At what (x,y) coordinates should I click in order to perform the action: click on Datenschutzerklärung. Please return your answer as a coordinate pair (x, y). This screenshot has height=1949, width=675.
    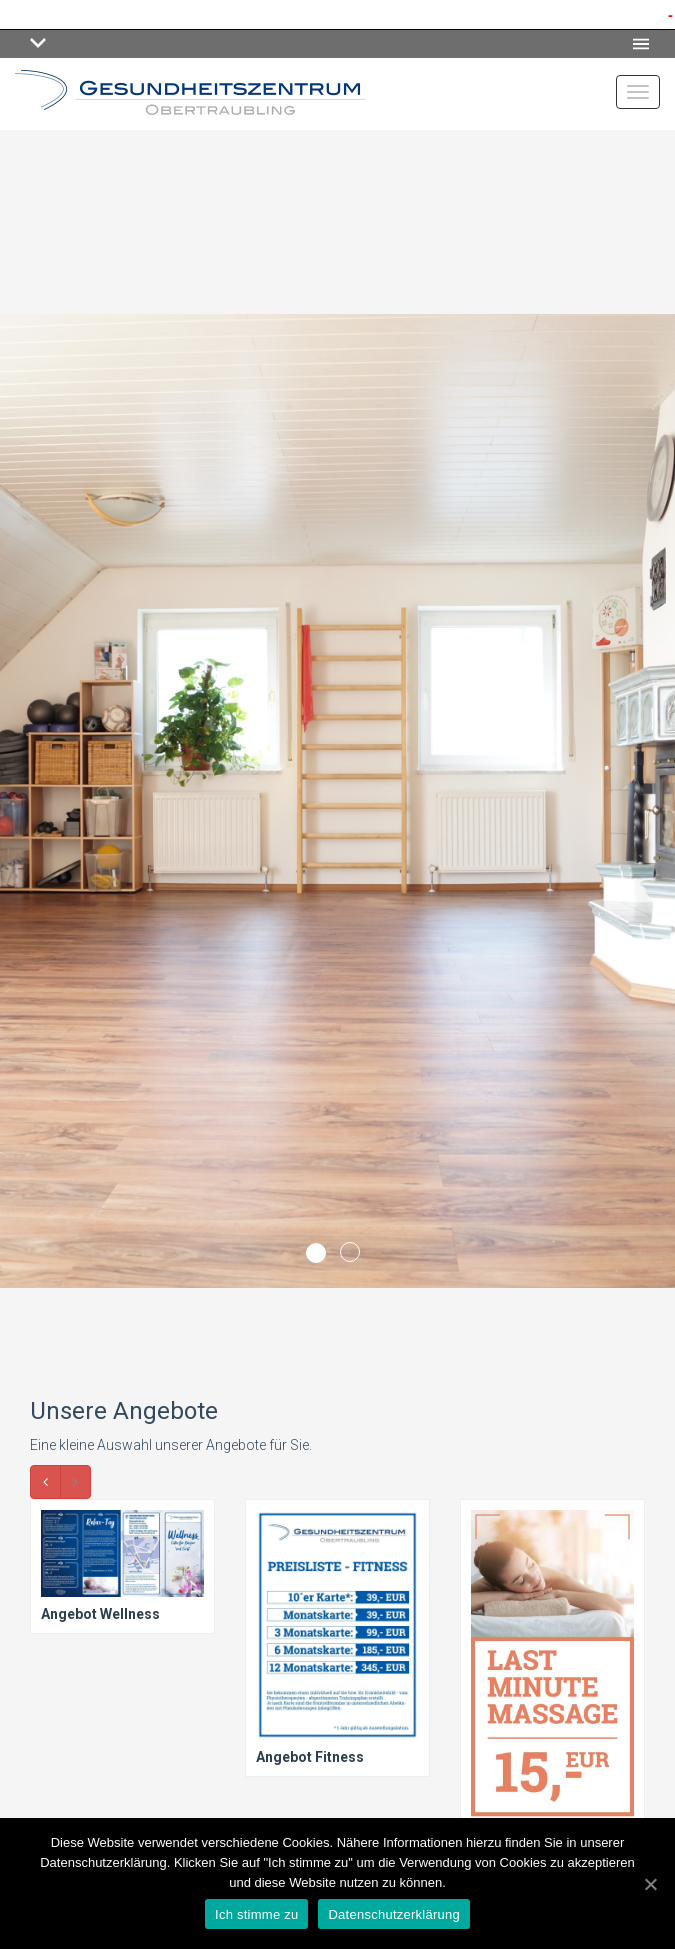
    Looking at the image, I should click on (393, 1914).